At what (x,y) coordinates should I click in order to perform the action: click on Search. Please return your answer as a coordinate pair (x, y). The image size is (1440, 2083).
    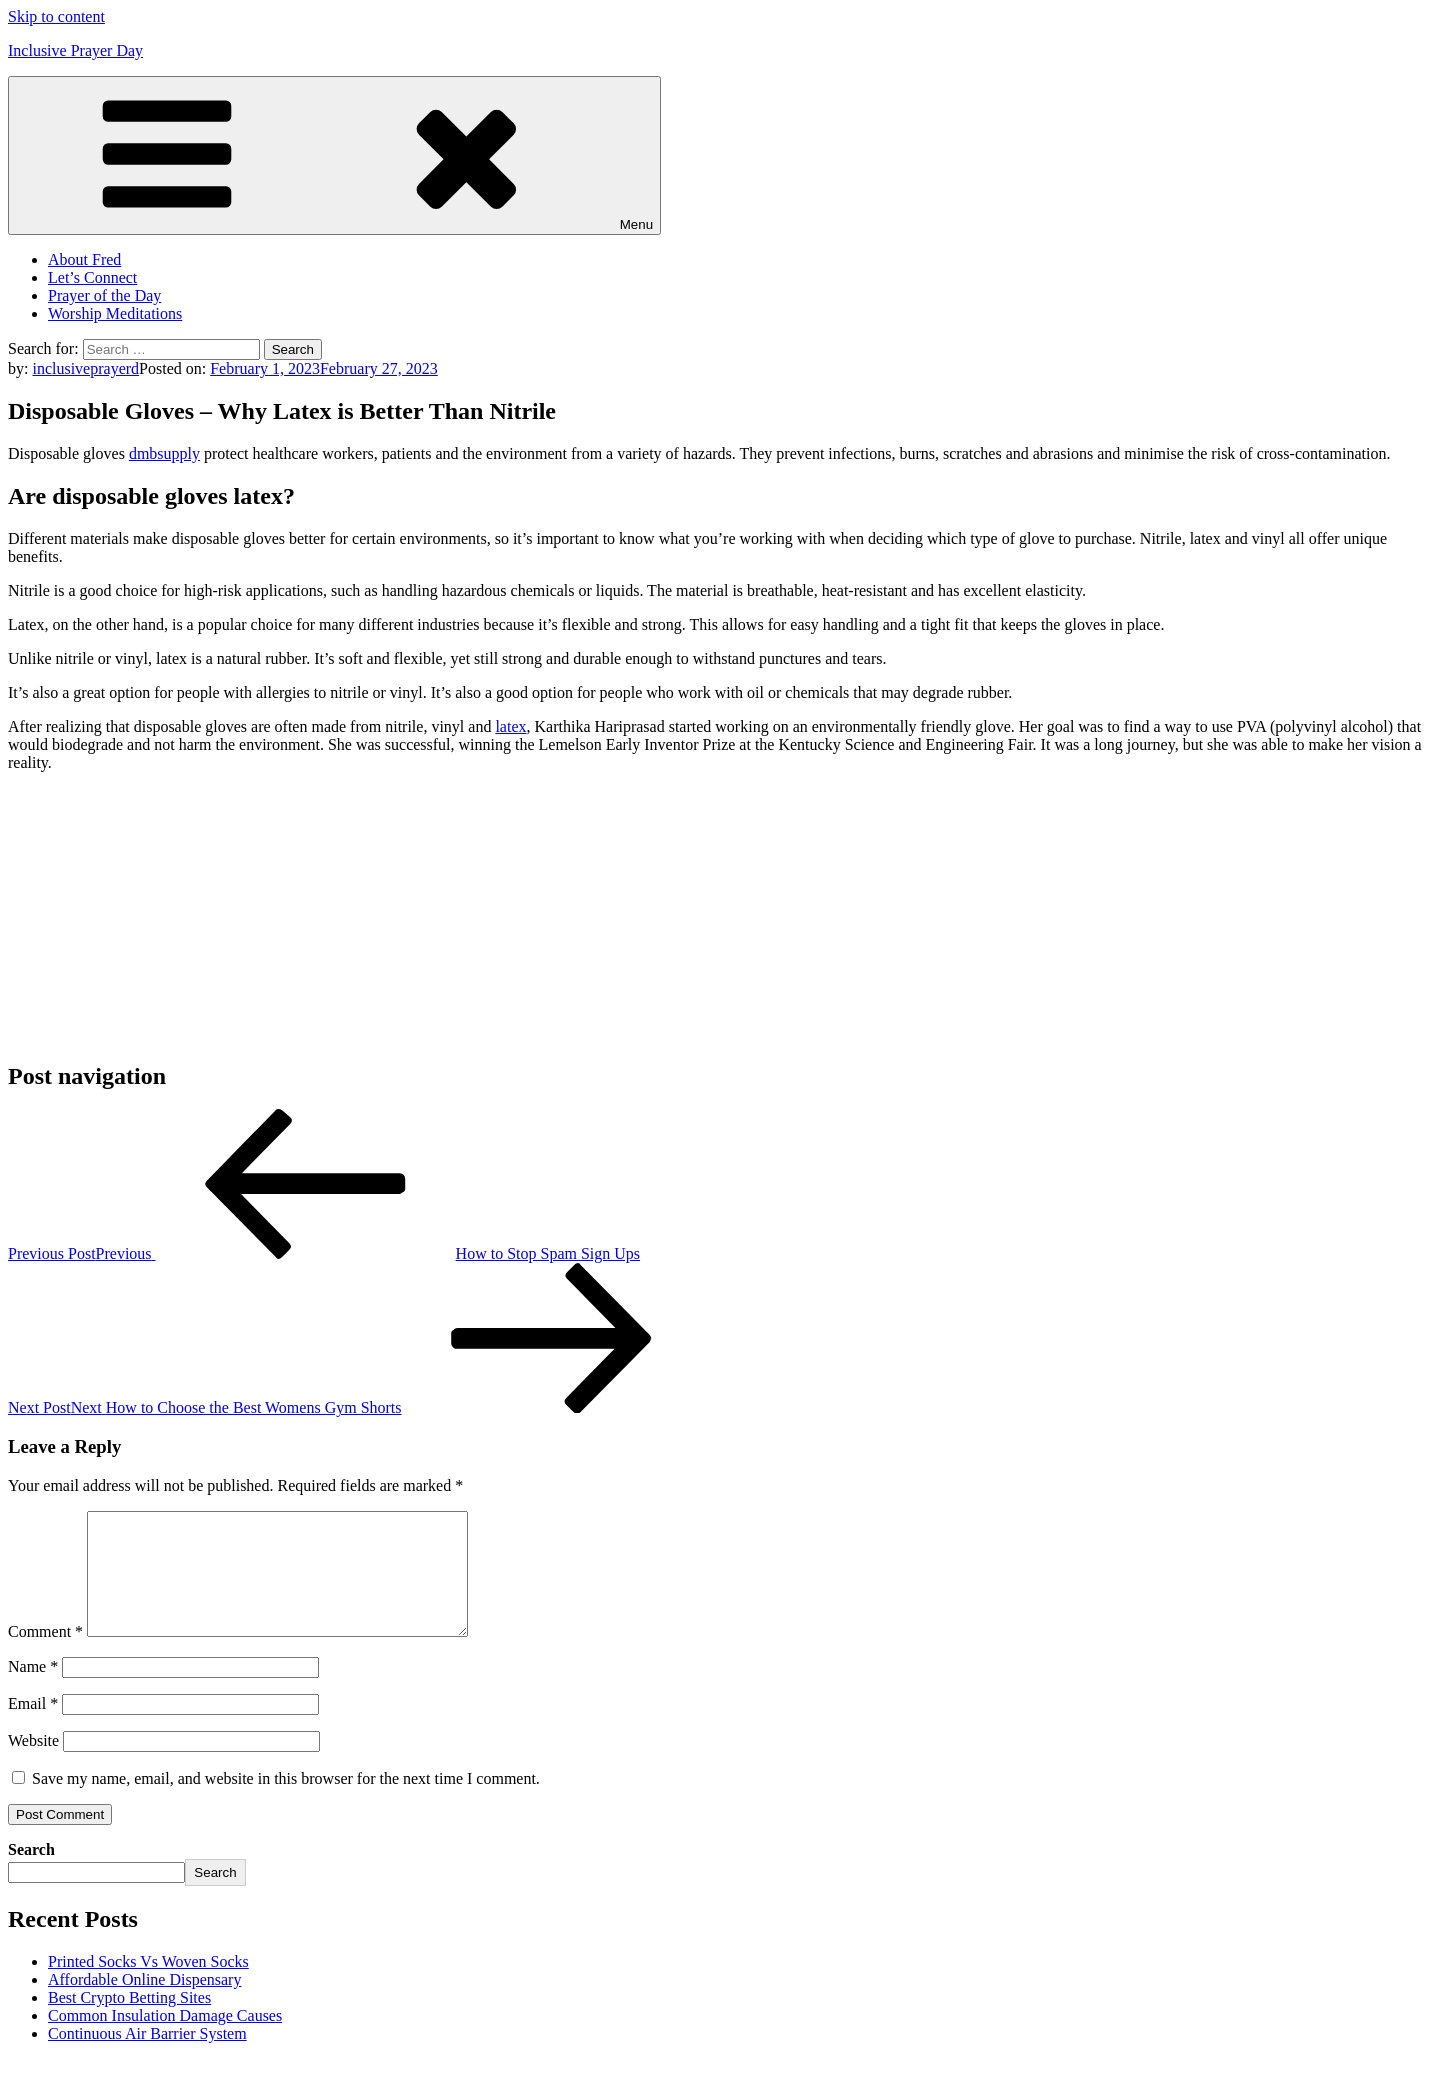
    Looking at the image, I should click on (31, 1873).